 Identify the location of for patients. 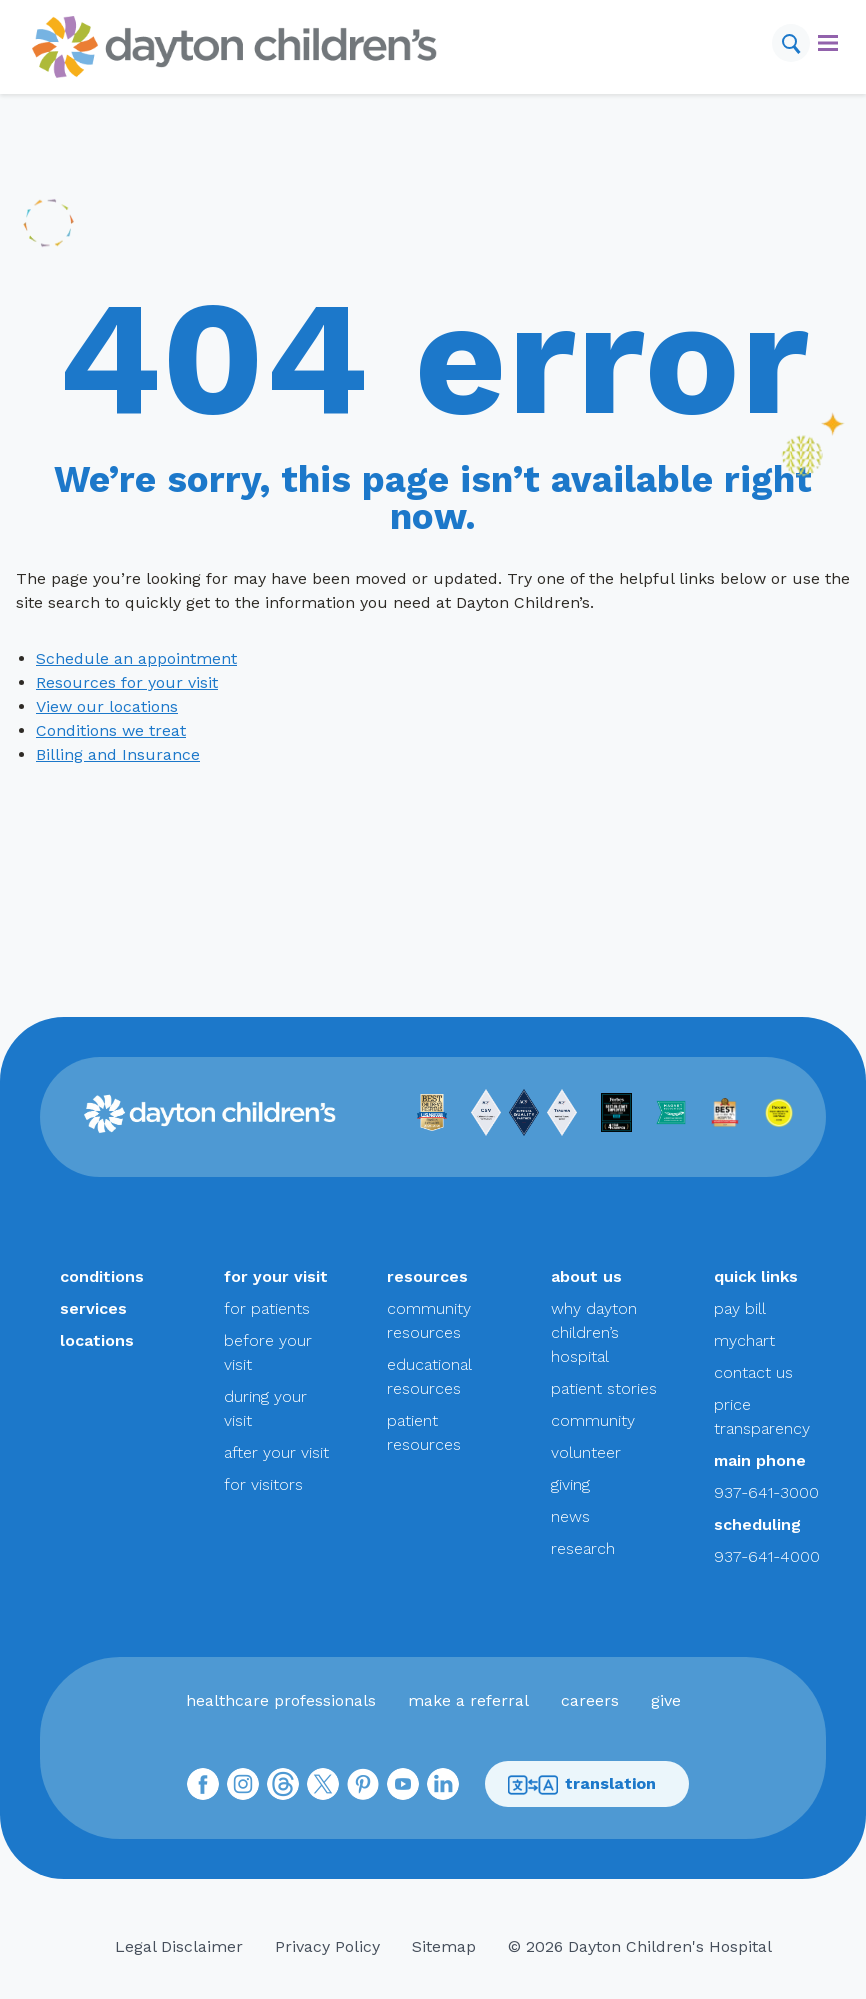
(267, 1308).